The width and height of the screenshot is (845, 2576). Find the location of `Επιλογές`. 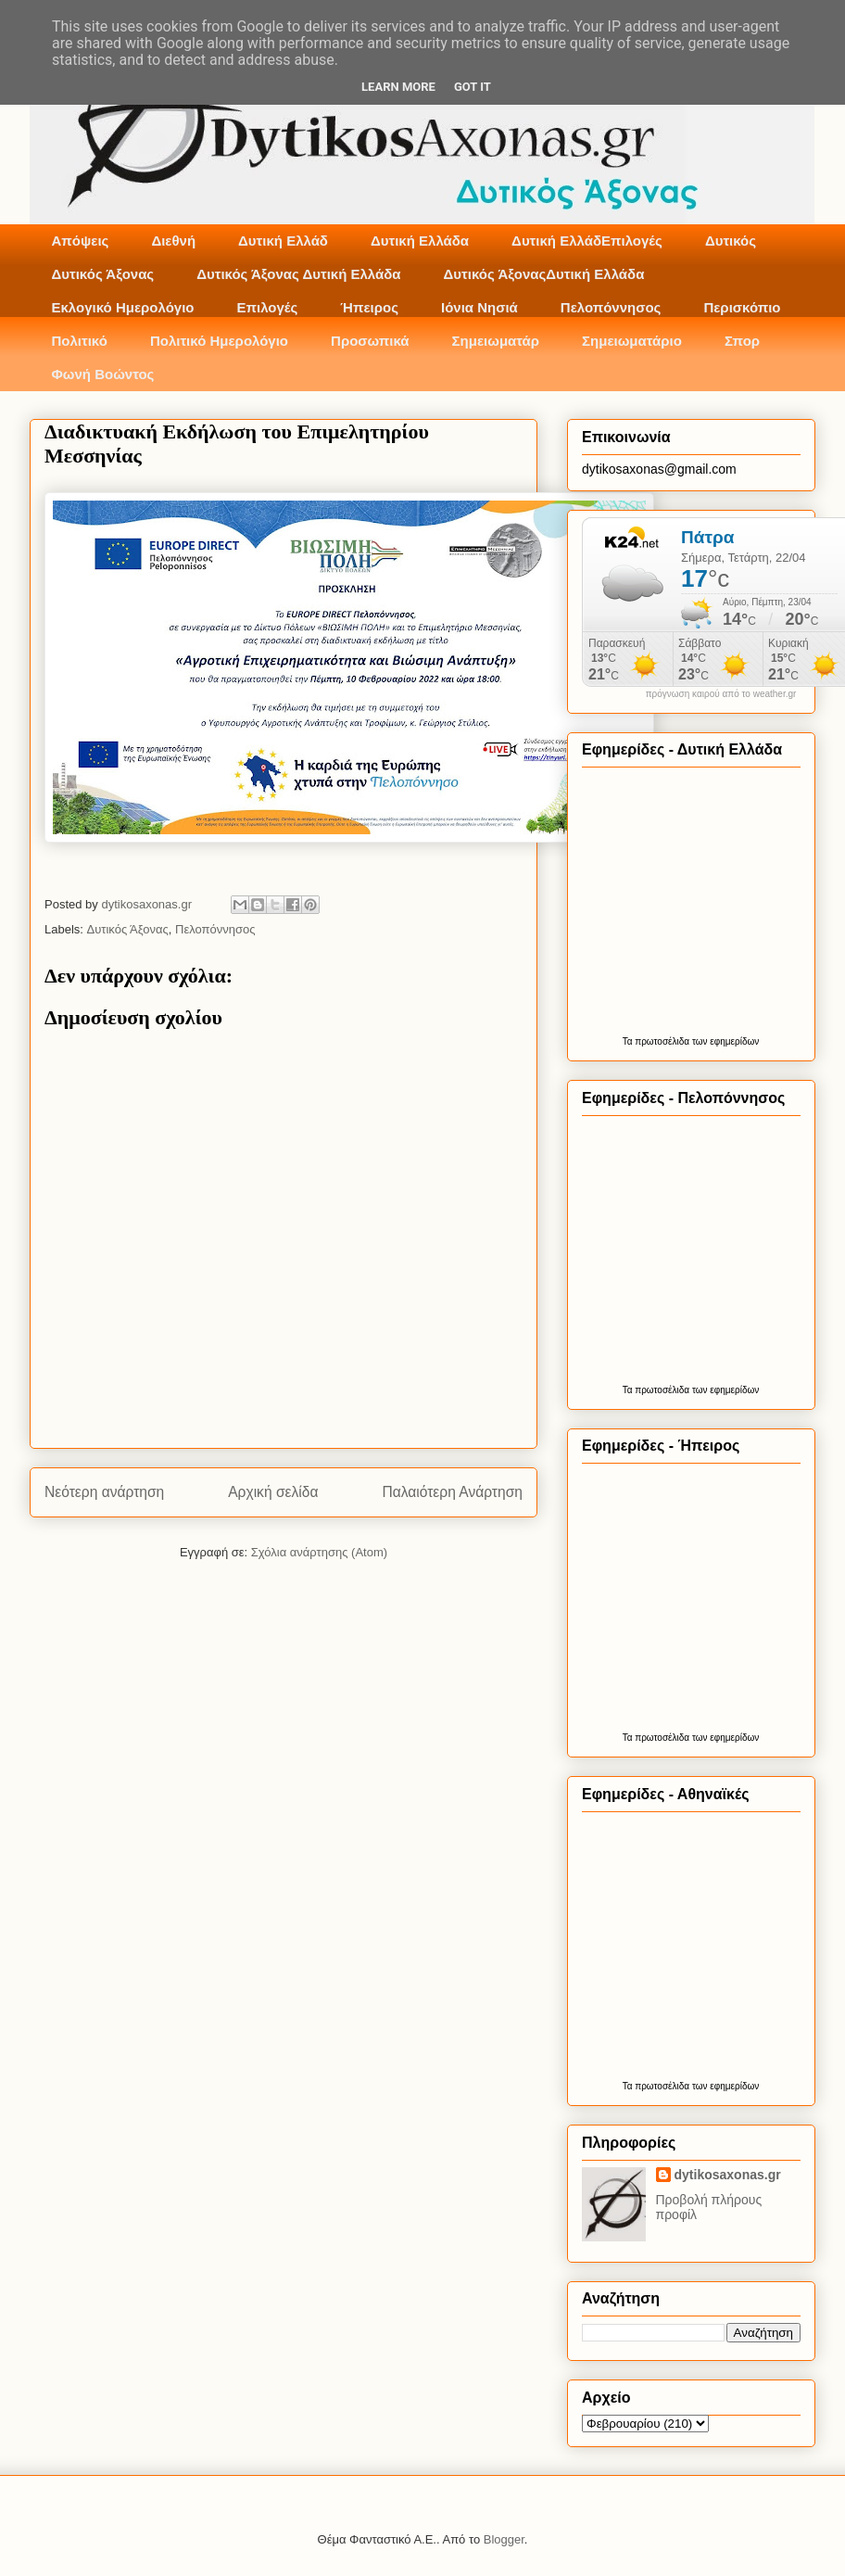

Επιλογές is located at coordinates (266, 307).